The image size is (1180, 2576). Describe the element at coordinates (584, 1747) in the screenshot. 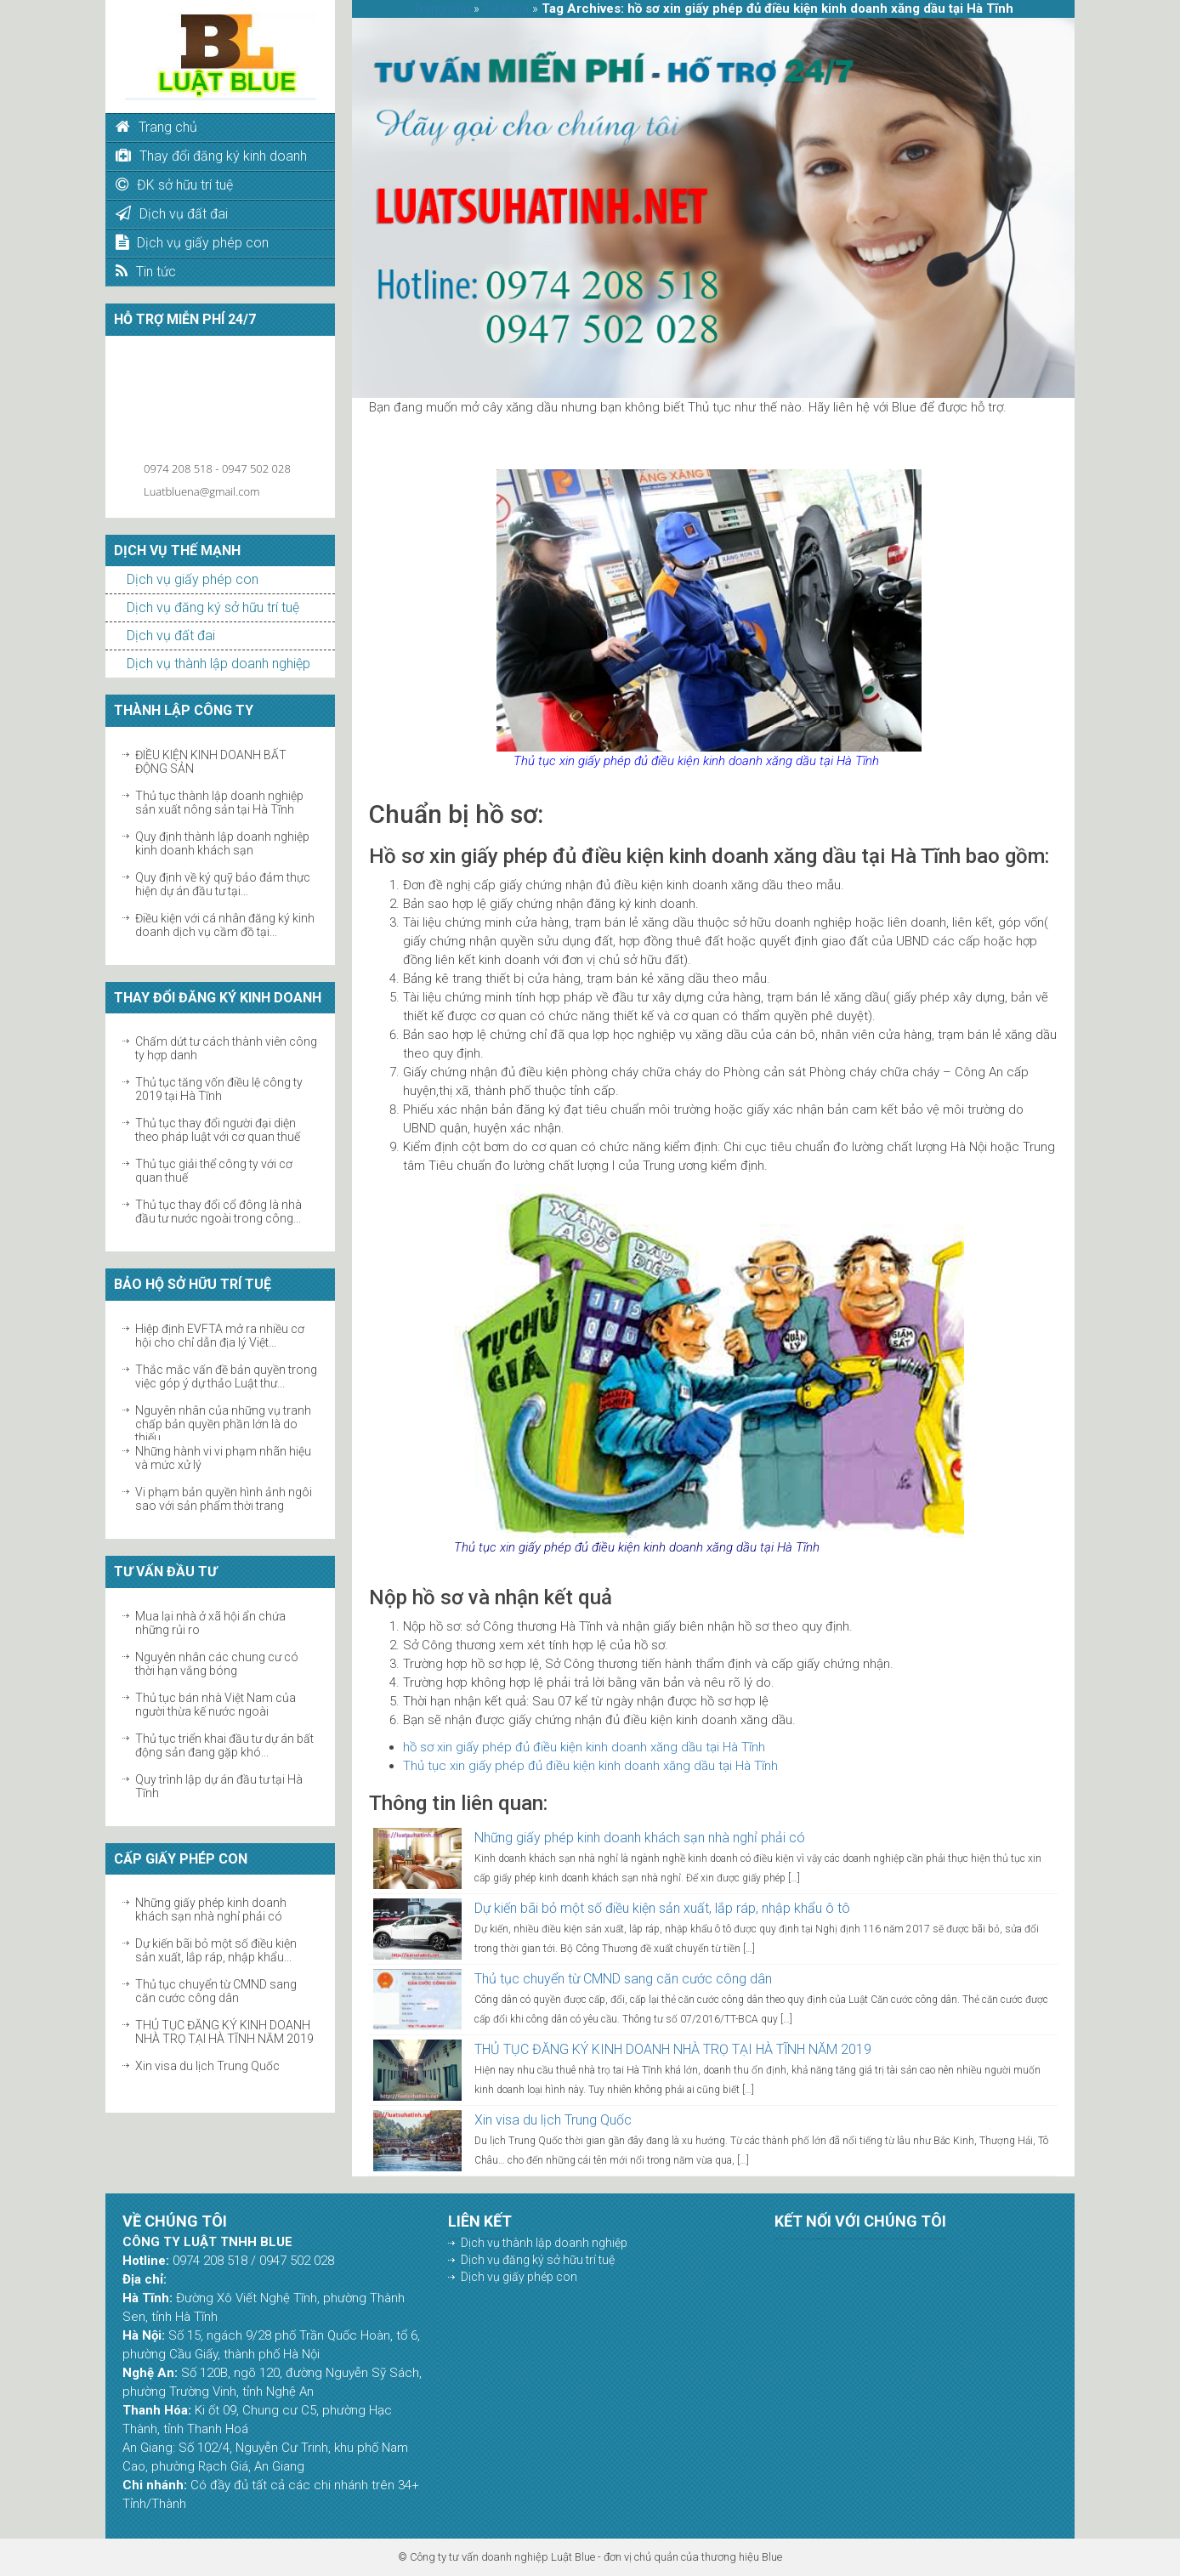

I see `hồ sơ xin giấy phép đủ điều kiện kinh doanh xăng dầu tại Hà Tĩnh` at that location.